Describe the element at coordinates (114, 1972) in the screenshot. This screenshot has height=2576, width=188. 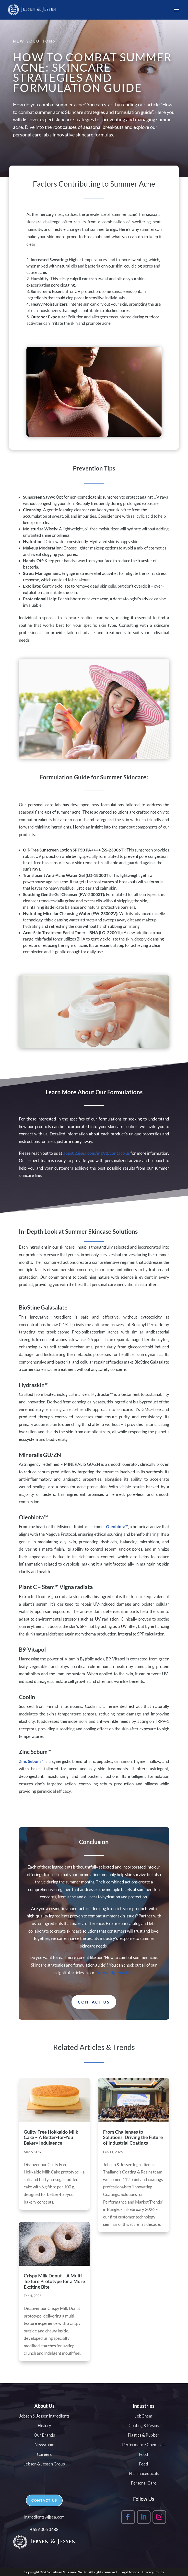
I see `“knowledge section”` at that location.